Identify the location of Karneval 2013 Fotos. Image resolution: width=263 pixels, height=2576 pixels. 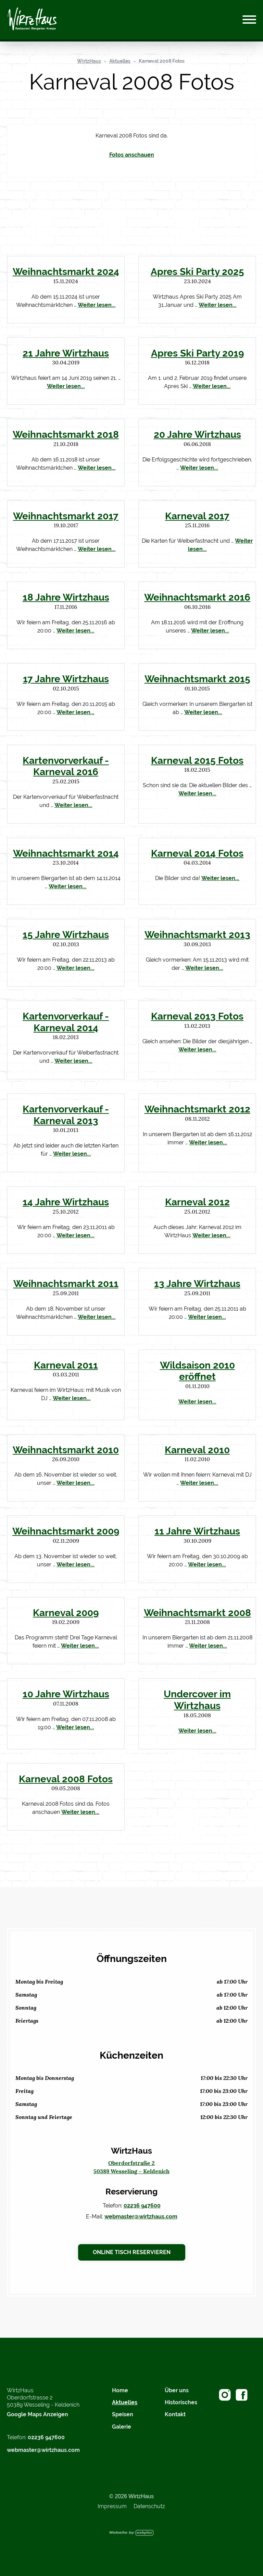
(197, 1016).